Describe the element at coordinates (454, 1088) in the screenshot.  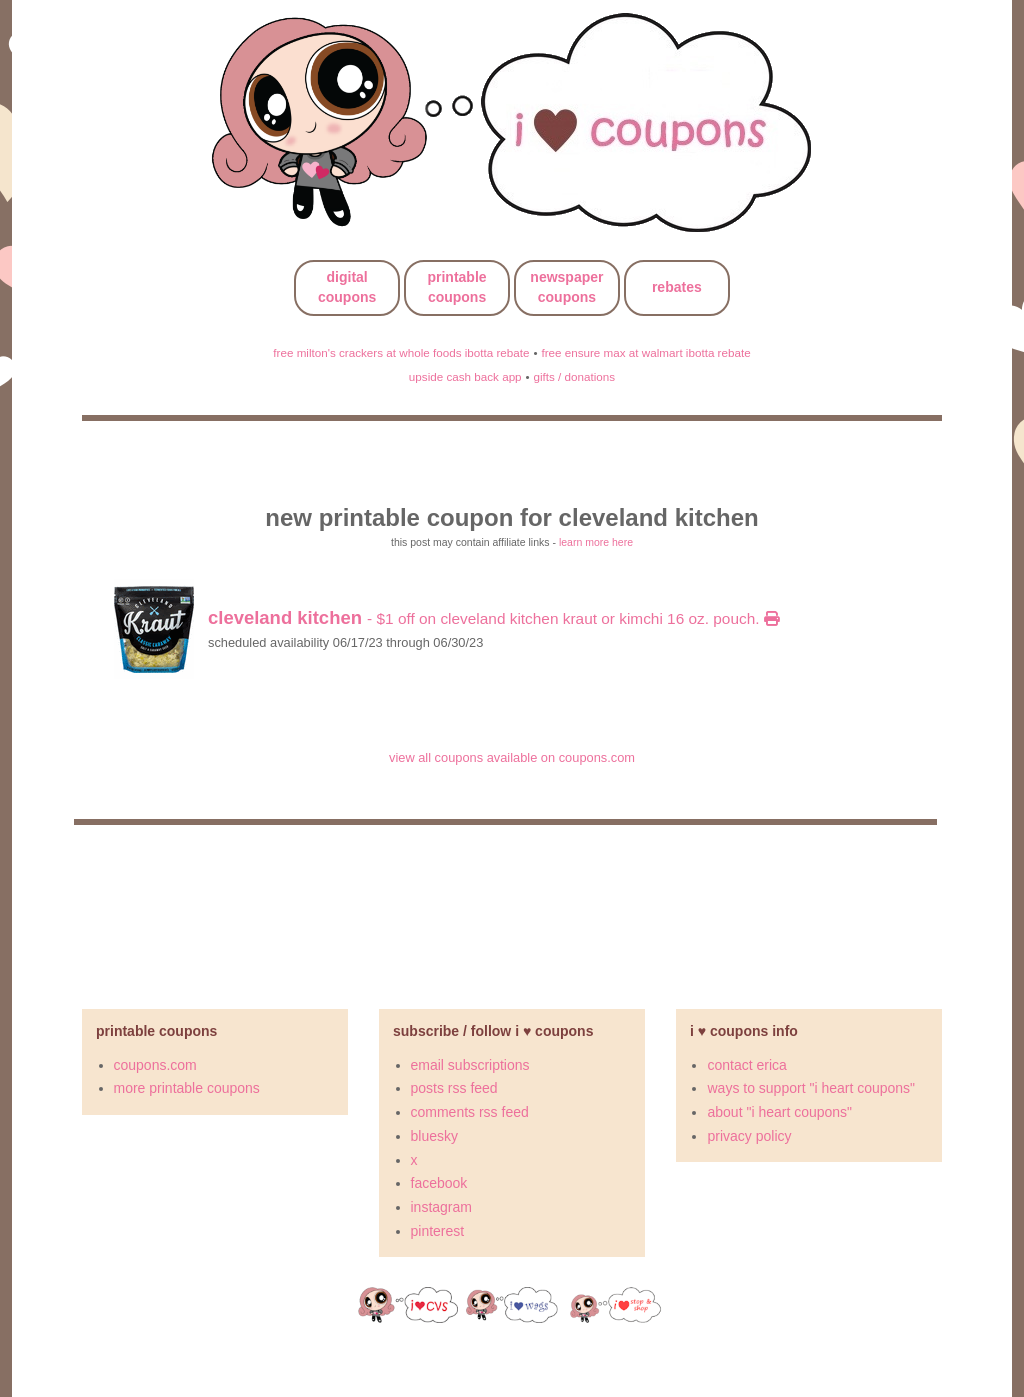
I see `posts rss feed` at that location.